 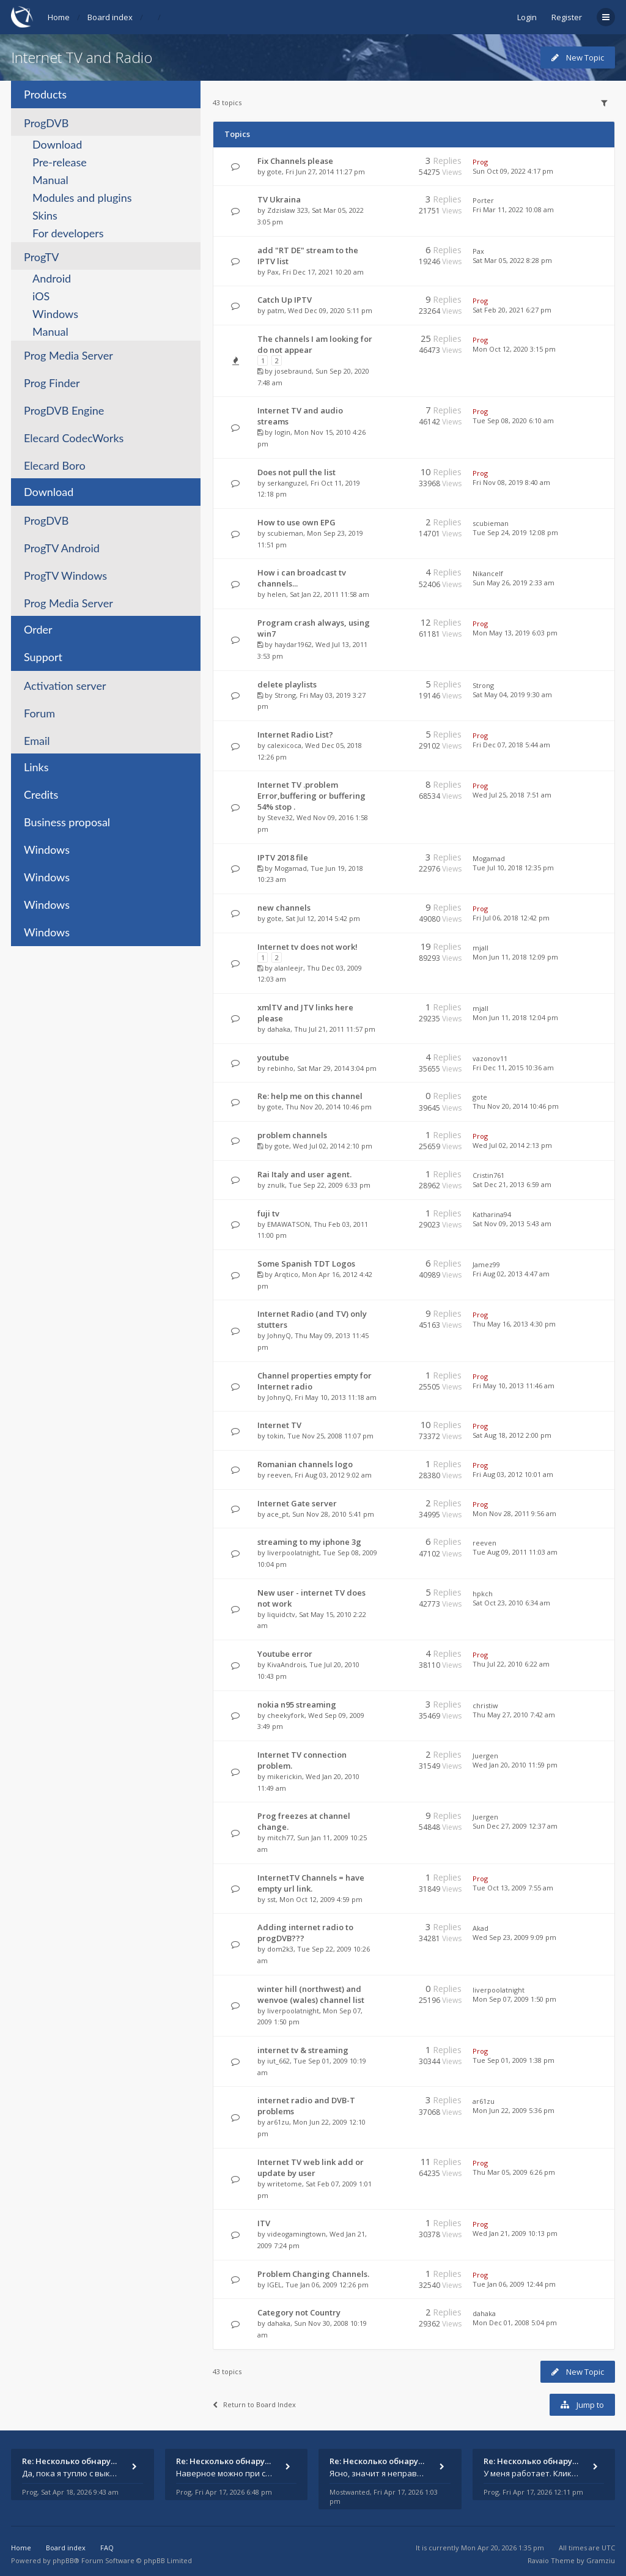 I want to click on Akad, so click(x=480, y=1928).